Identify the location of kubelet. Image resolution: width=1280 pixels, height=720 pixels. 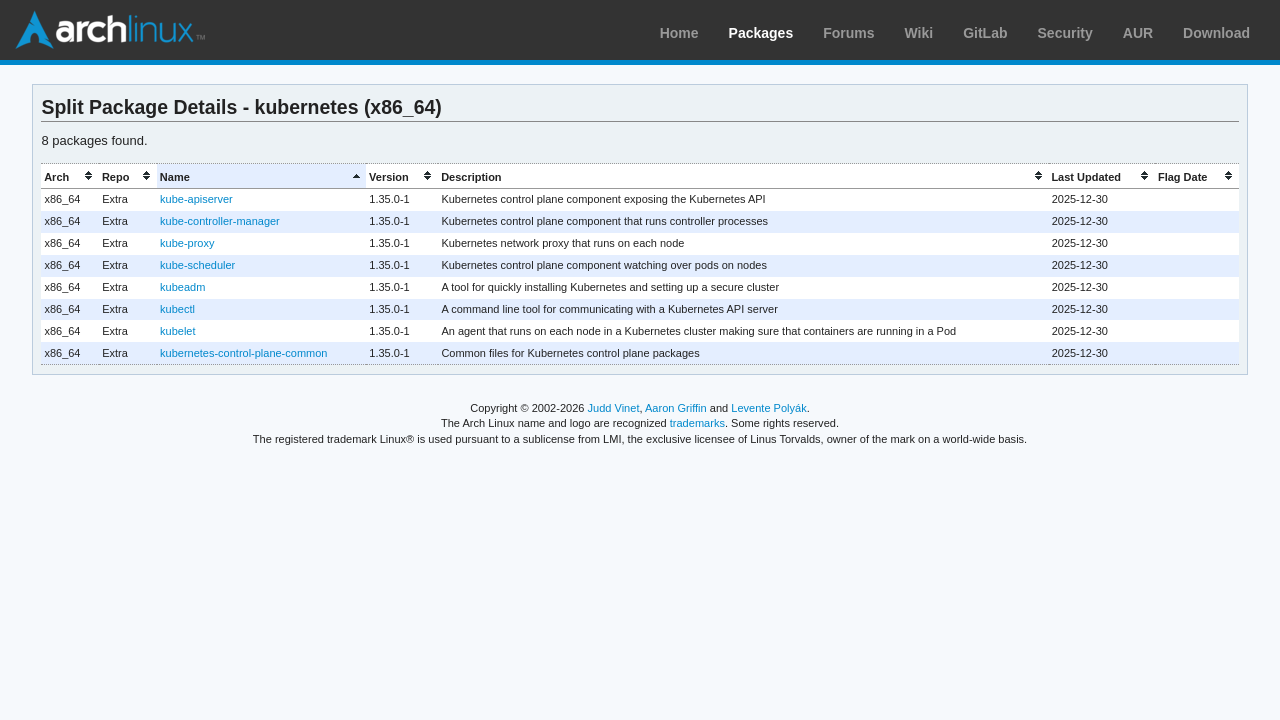
(177, 331).